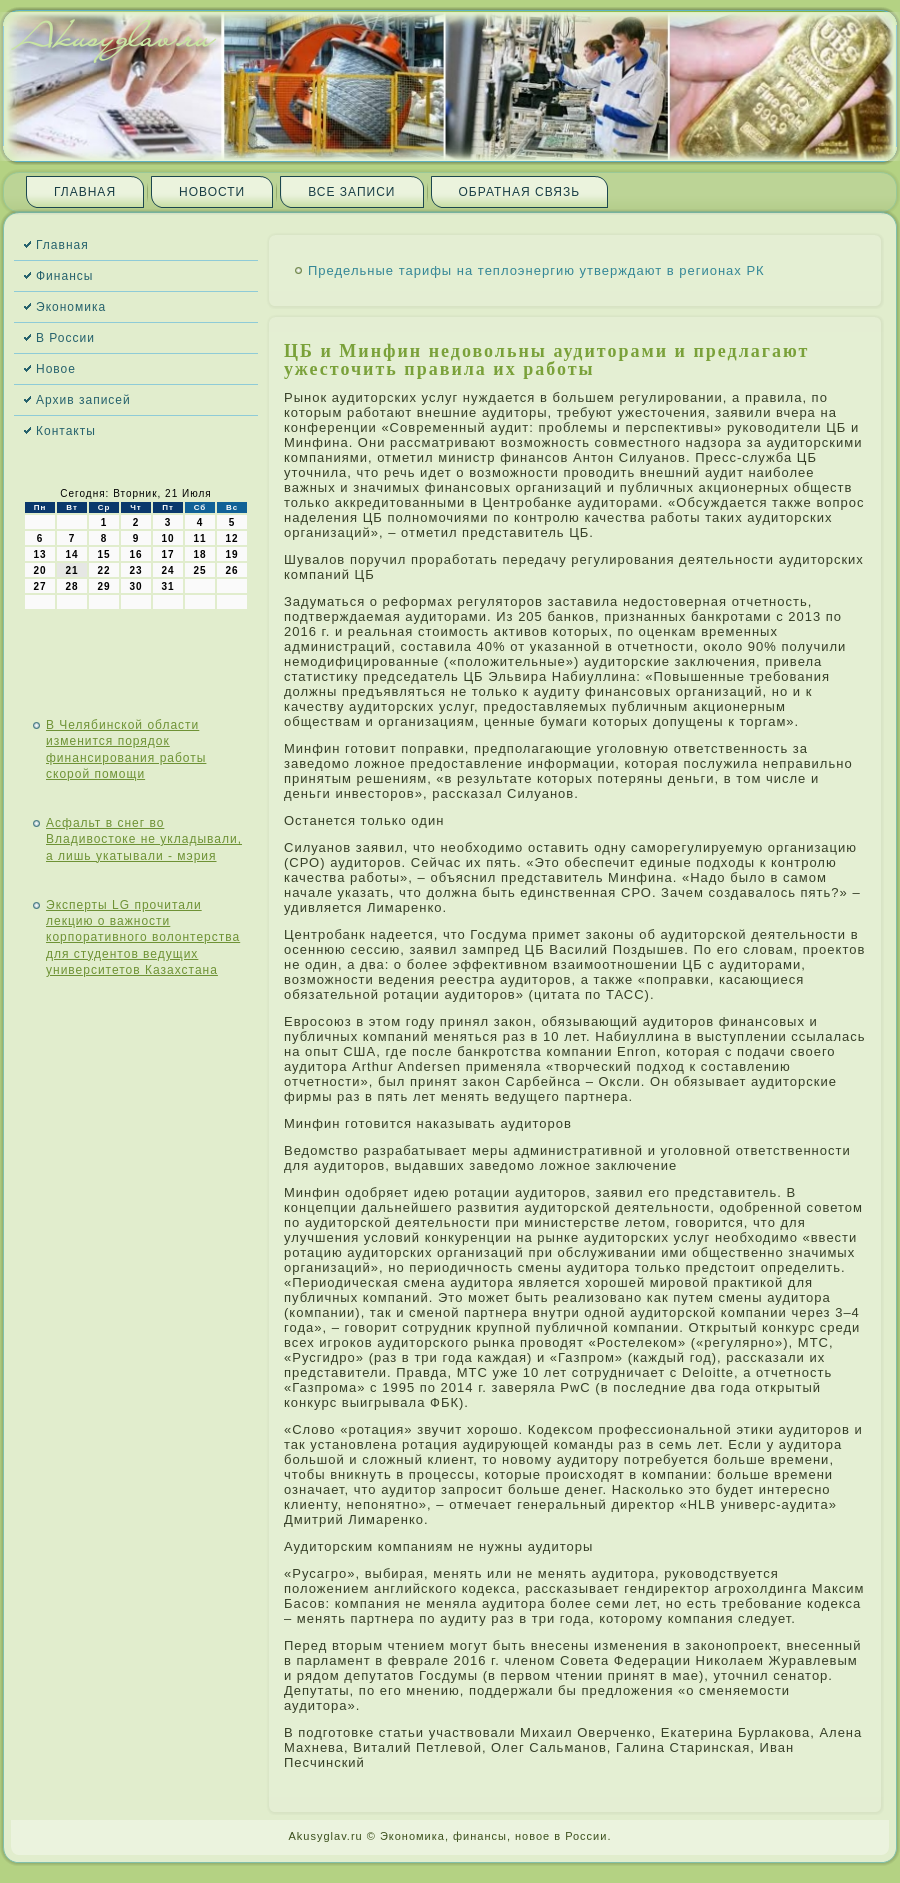  What do you see at coordinates (56, 369) in the screenshot?
I see `Новое` at bounding box center [56, 369].